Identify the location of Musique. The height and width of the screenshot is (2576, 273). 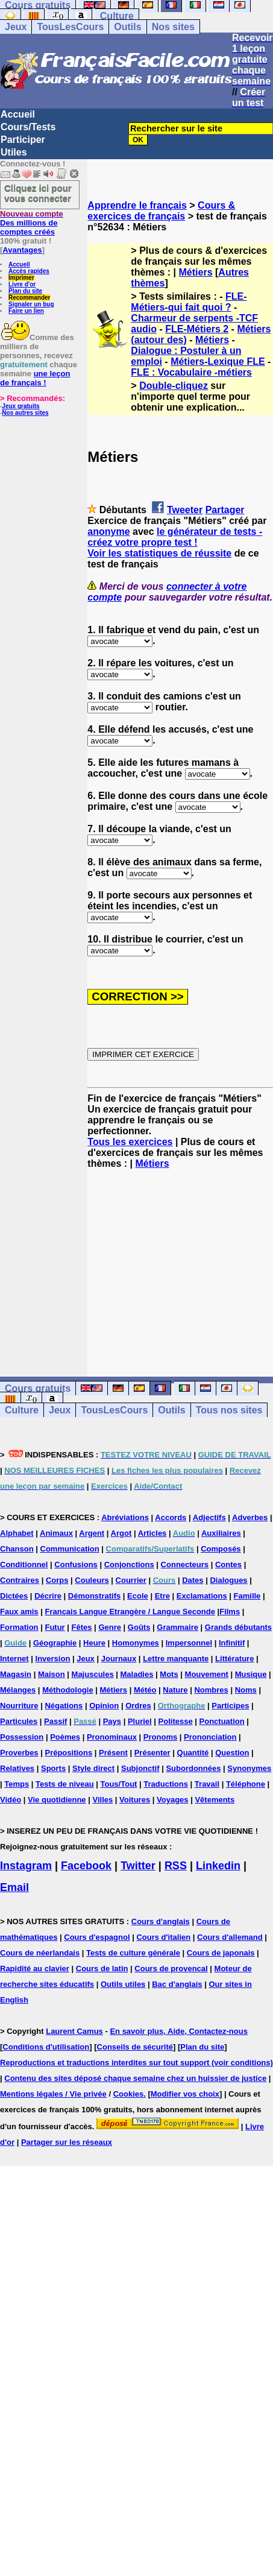
(251, 1674).